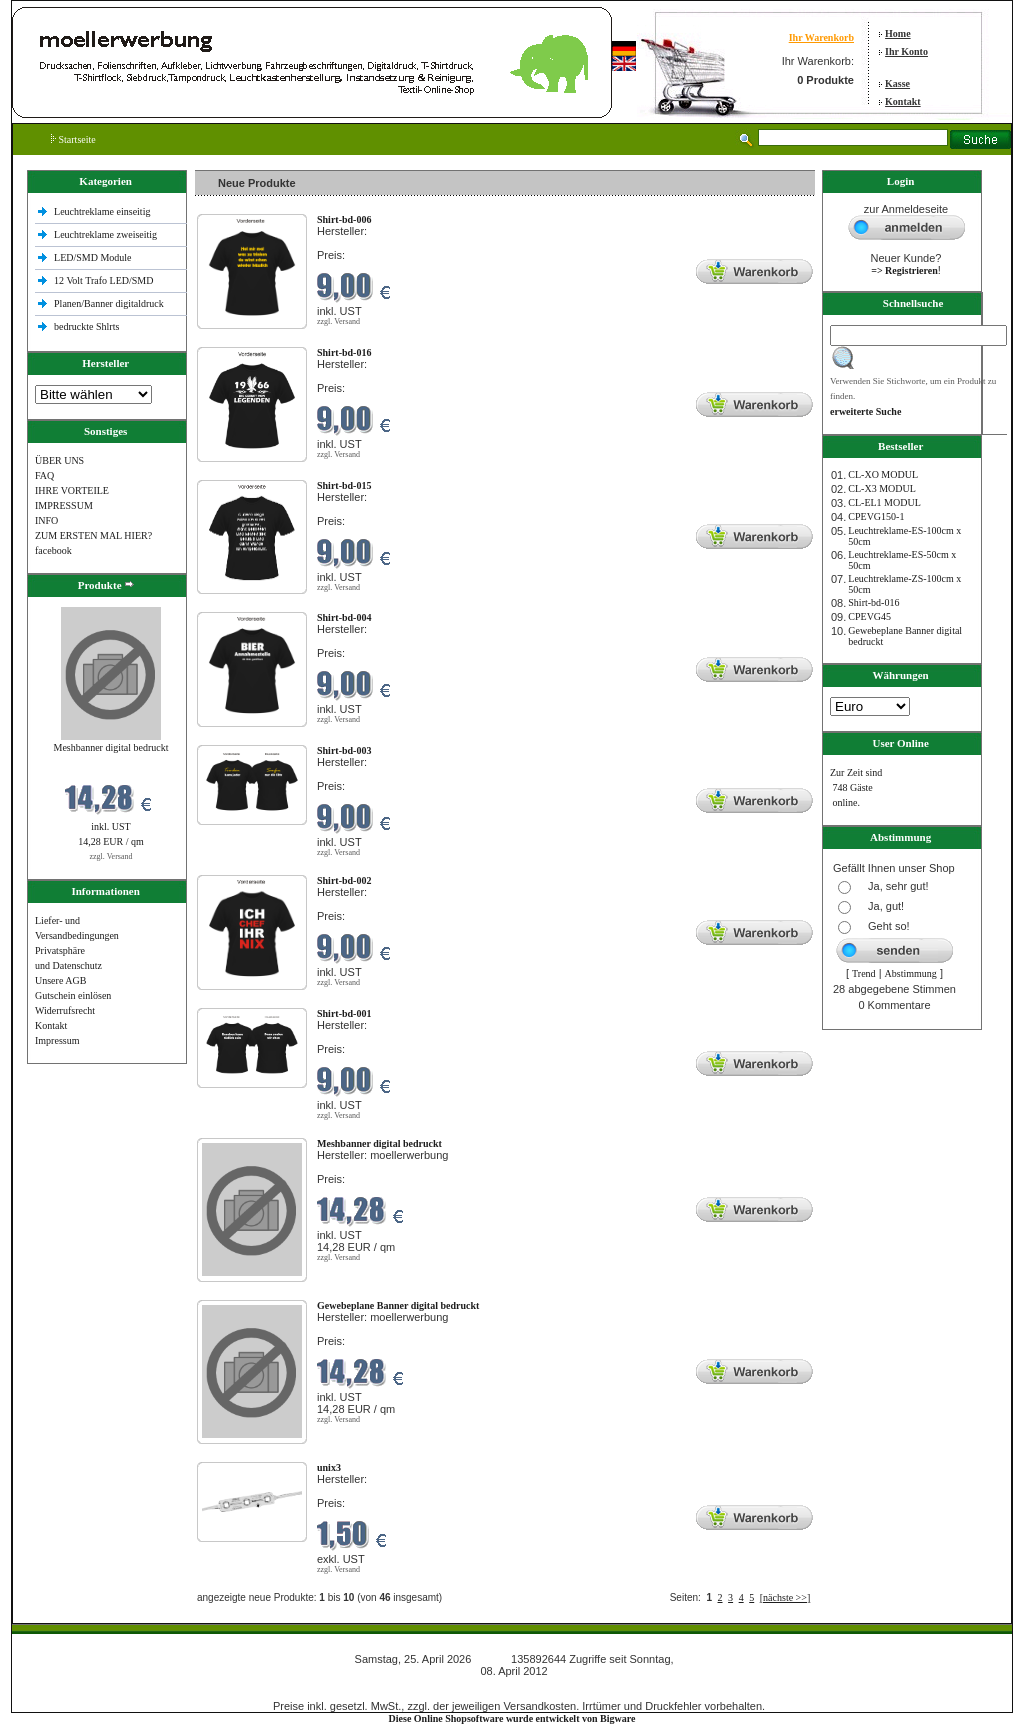 The width and height of the screenshot is (1024, 1734). What do you see at coordinates (103, 280) in the screenshot?
I see `12 Volt Trafo LED/SMD` at bounding box center [103, 280].